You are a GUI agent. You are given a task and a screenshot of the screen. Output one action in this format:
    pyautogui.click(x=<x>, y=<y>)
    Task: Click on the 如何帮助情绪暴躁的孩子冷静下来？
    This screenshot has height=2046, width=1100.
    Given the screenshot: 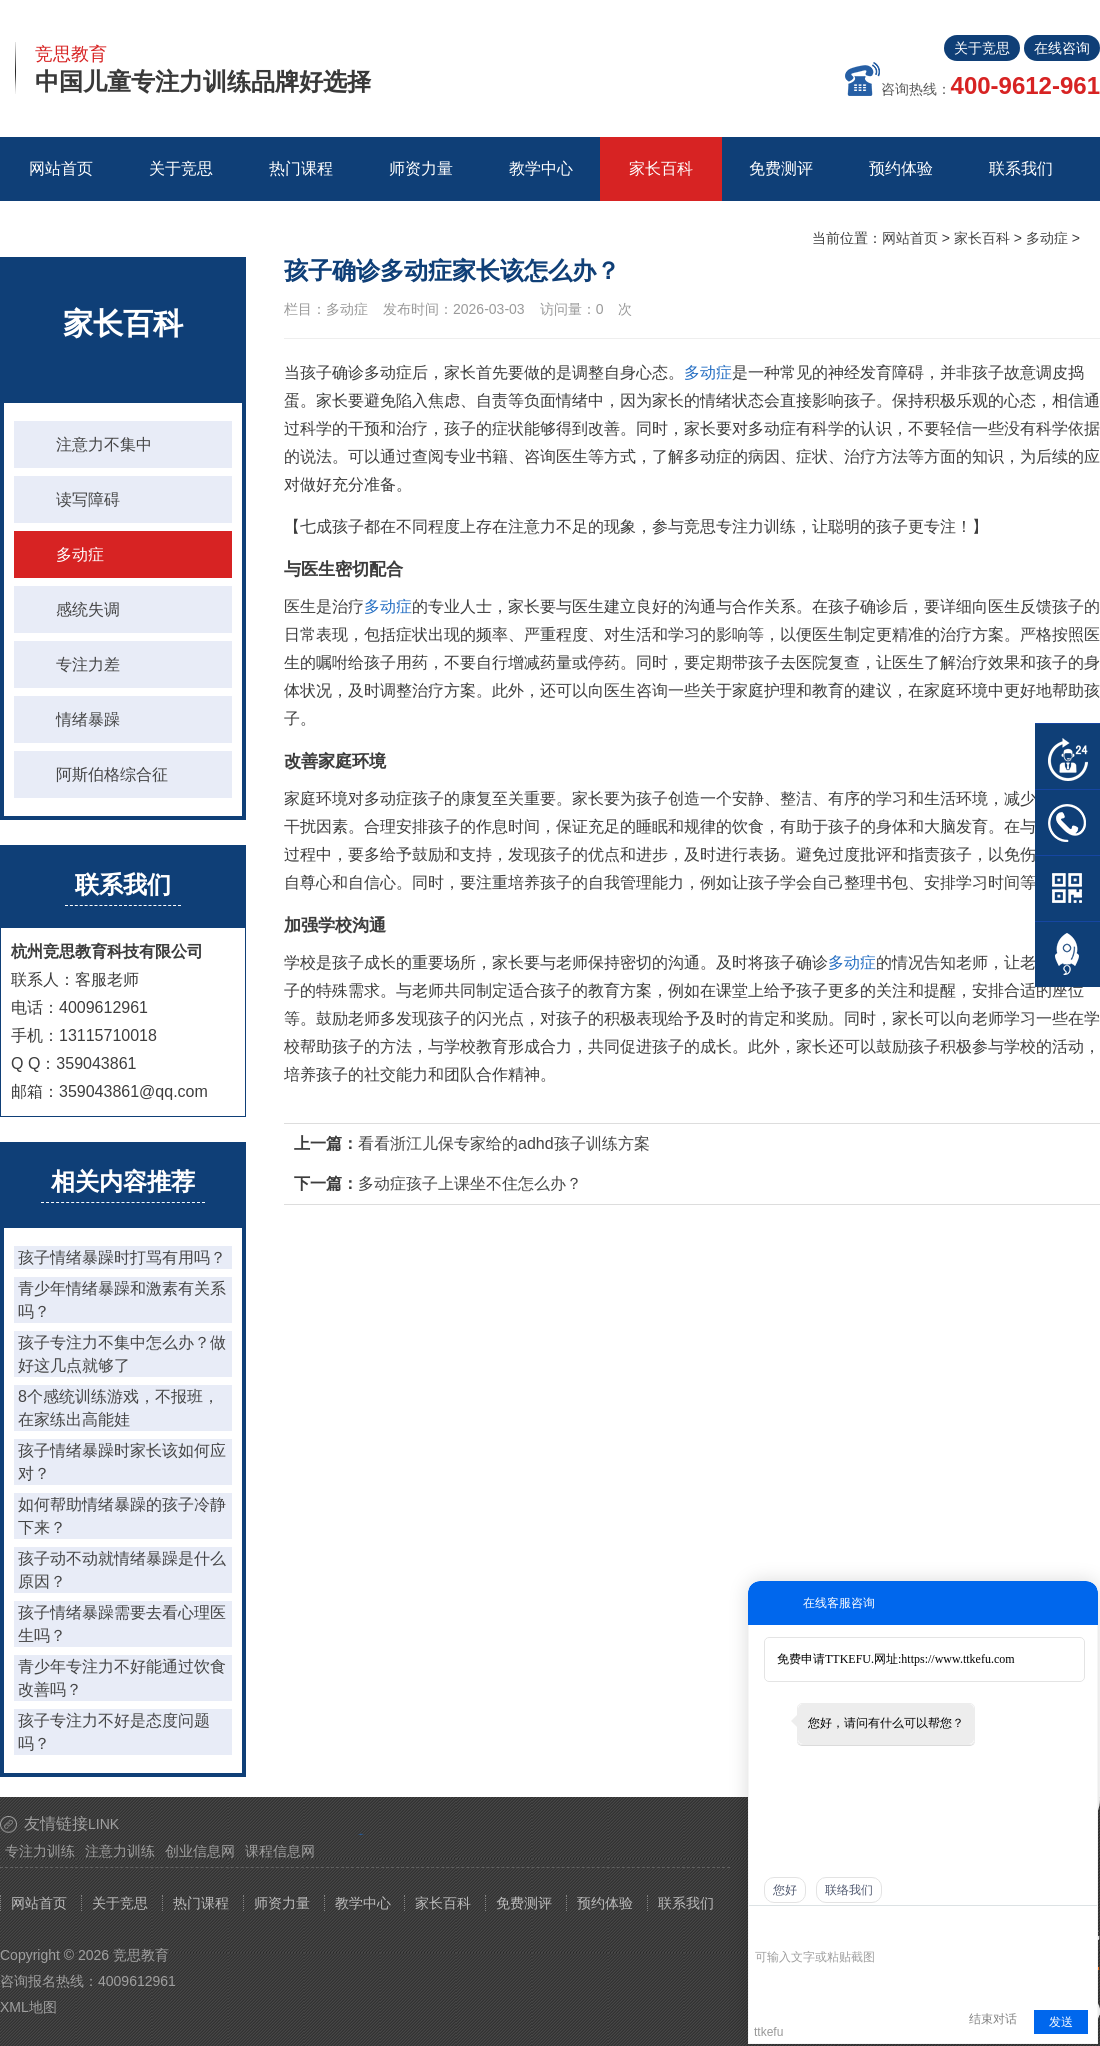 What is the action you would take?
    pyautogui.click(x=122, y=1516)
    